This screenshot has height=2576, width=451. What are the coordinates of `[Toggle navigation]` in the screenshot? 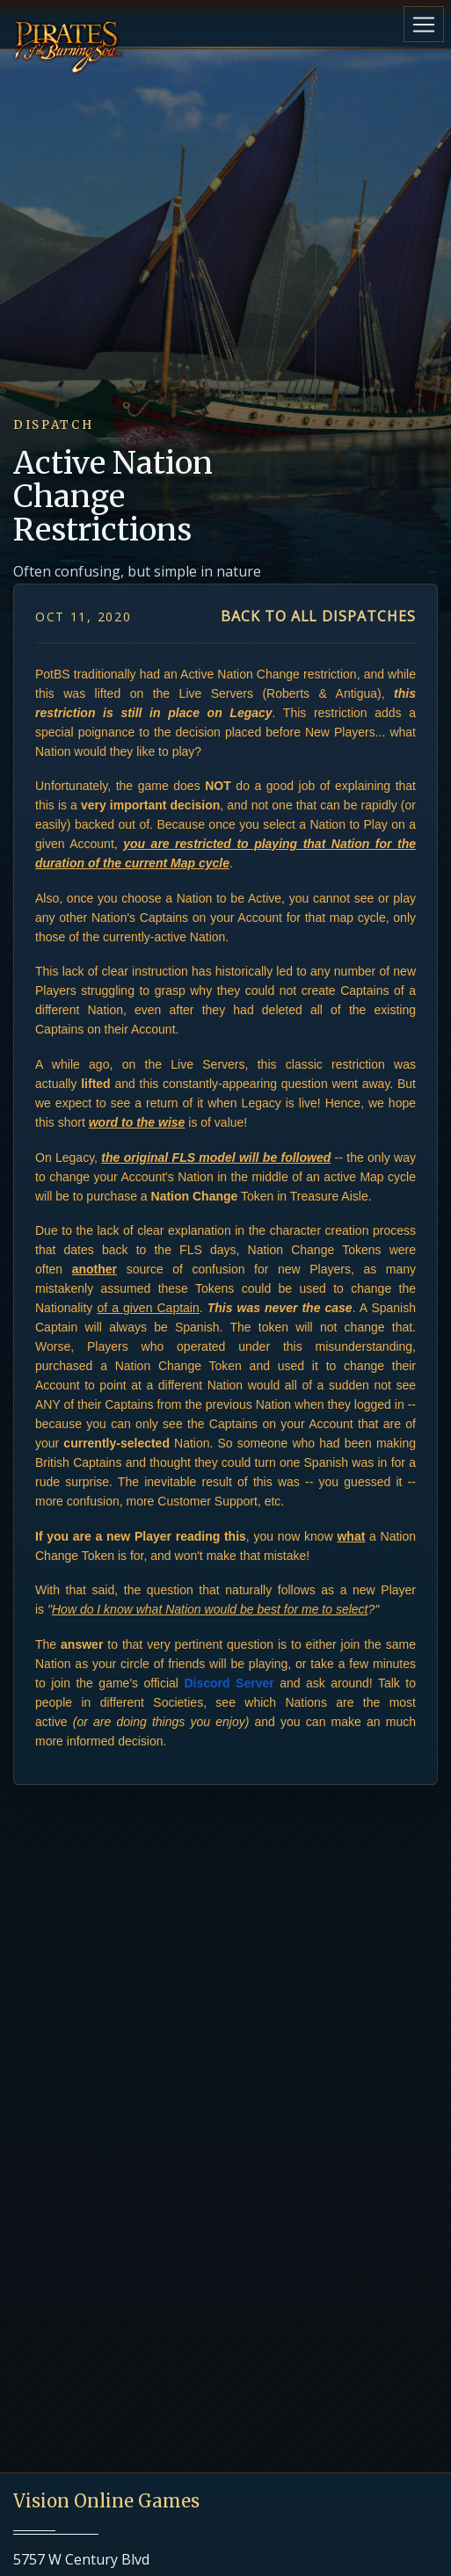 It's located at (424, 24).